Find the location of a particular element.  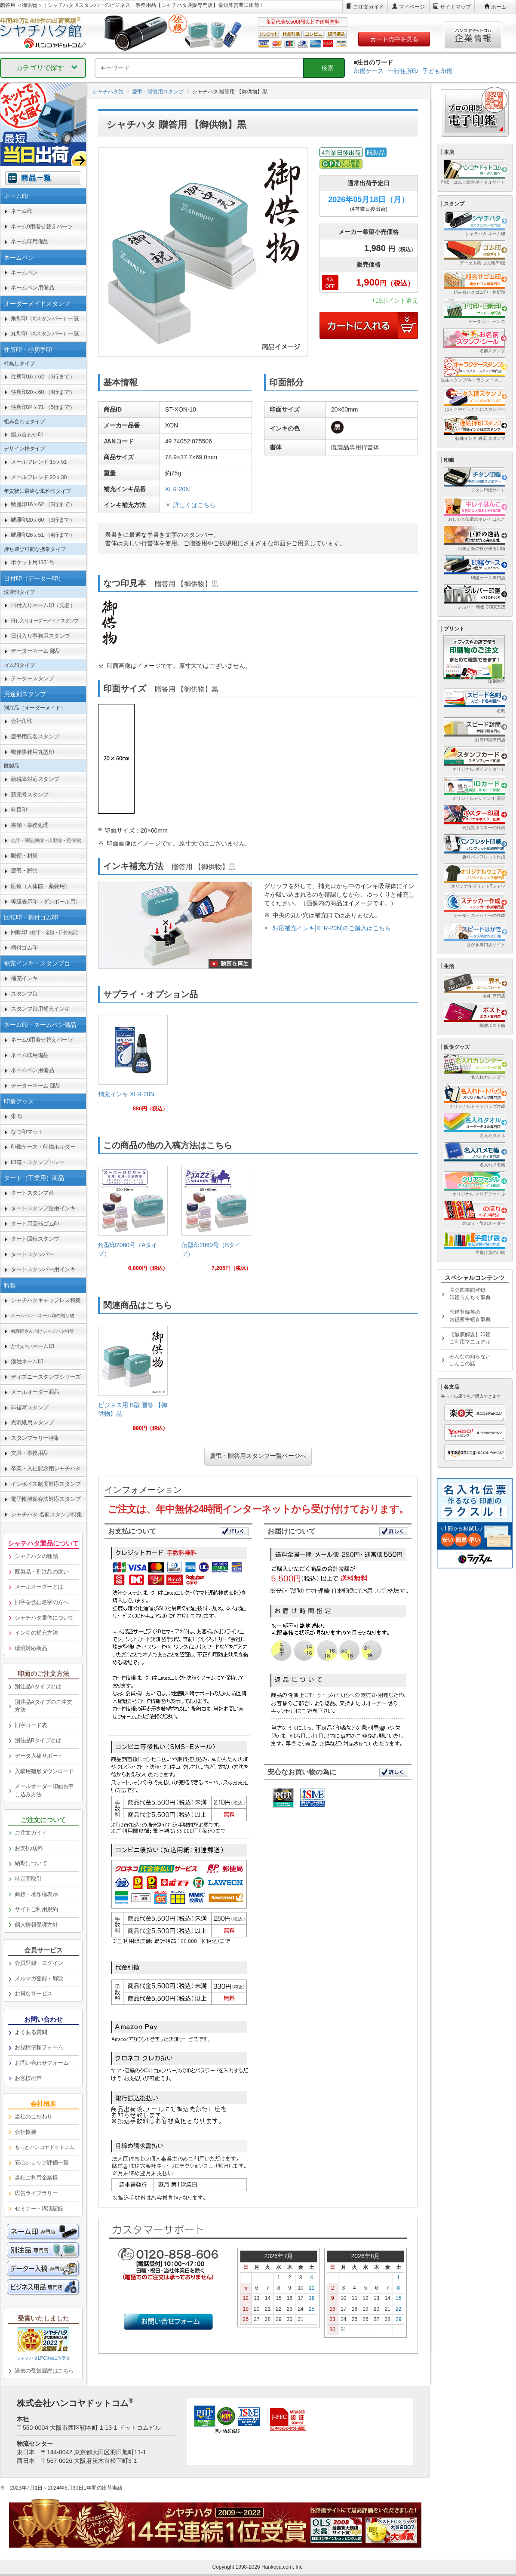

お得なサービス [link] is located at coordinates (33, 1993).